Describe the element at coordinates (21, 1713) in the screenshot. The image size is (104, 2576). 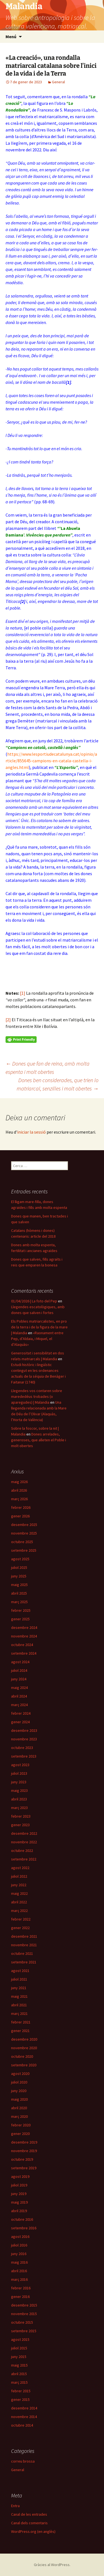
I see `febrer 2024` at that location.